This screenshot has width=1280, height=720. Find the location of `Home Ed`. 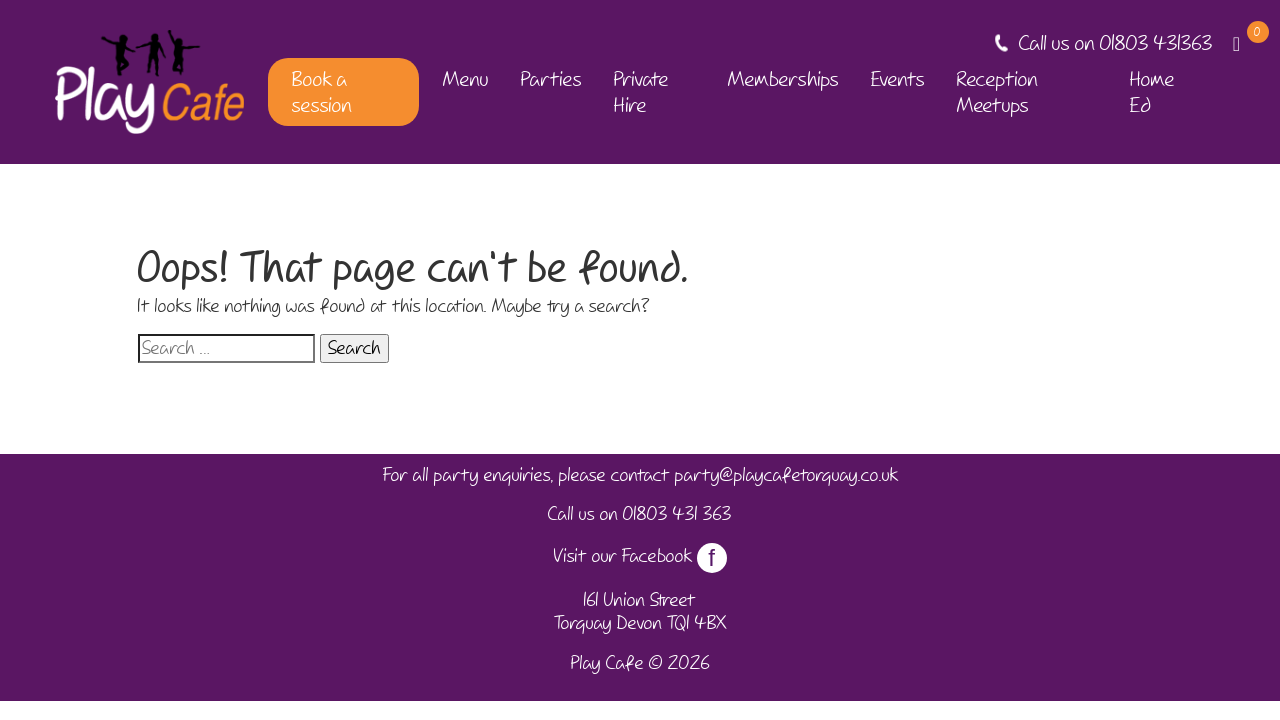

Home Ed is located at coordinates (1152, 92).